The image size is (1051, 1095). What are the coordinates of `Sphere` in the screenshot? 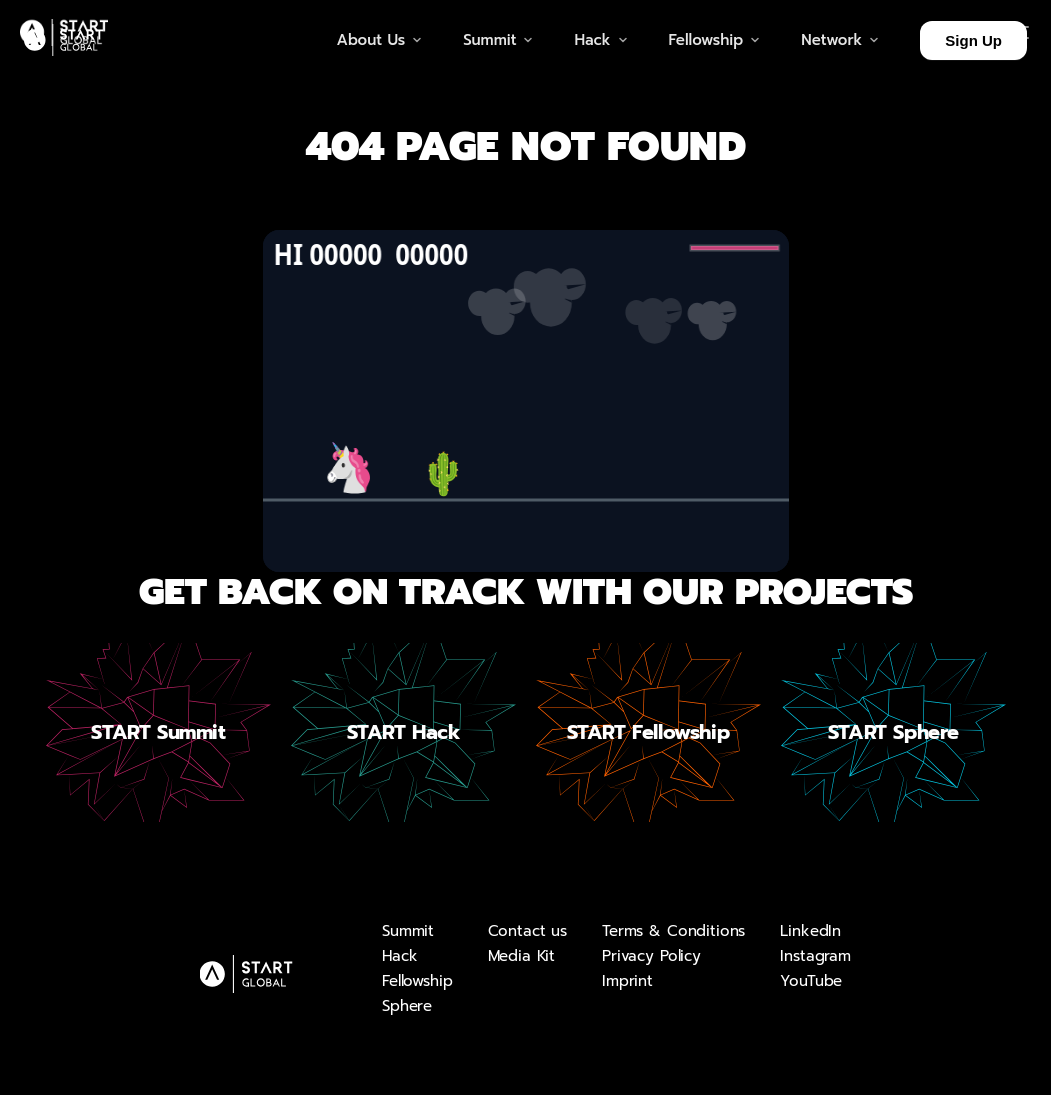 It's located at (407, 1006).